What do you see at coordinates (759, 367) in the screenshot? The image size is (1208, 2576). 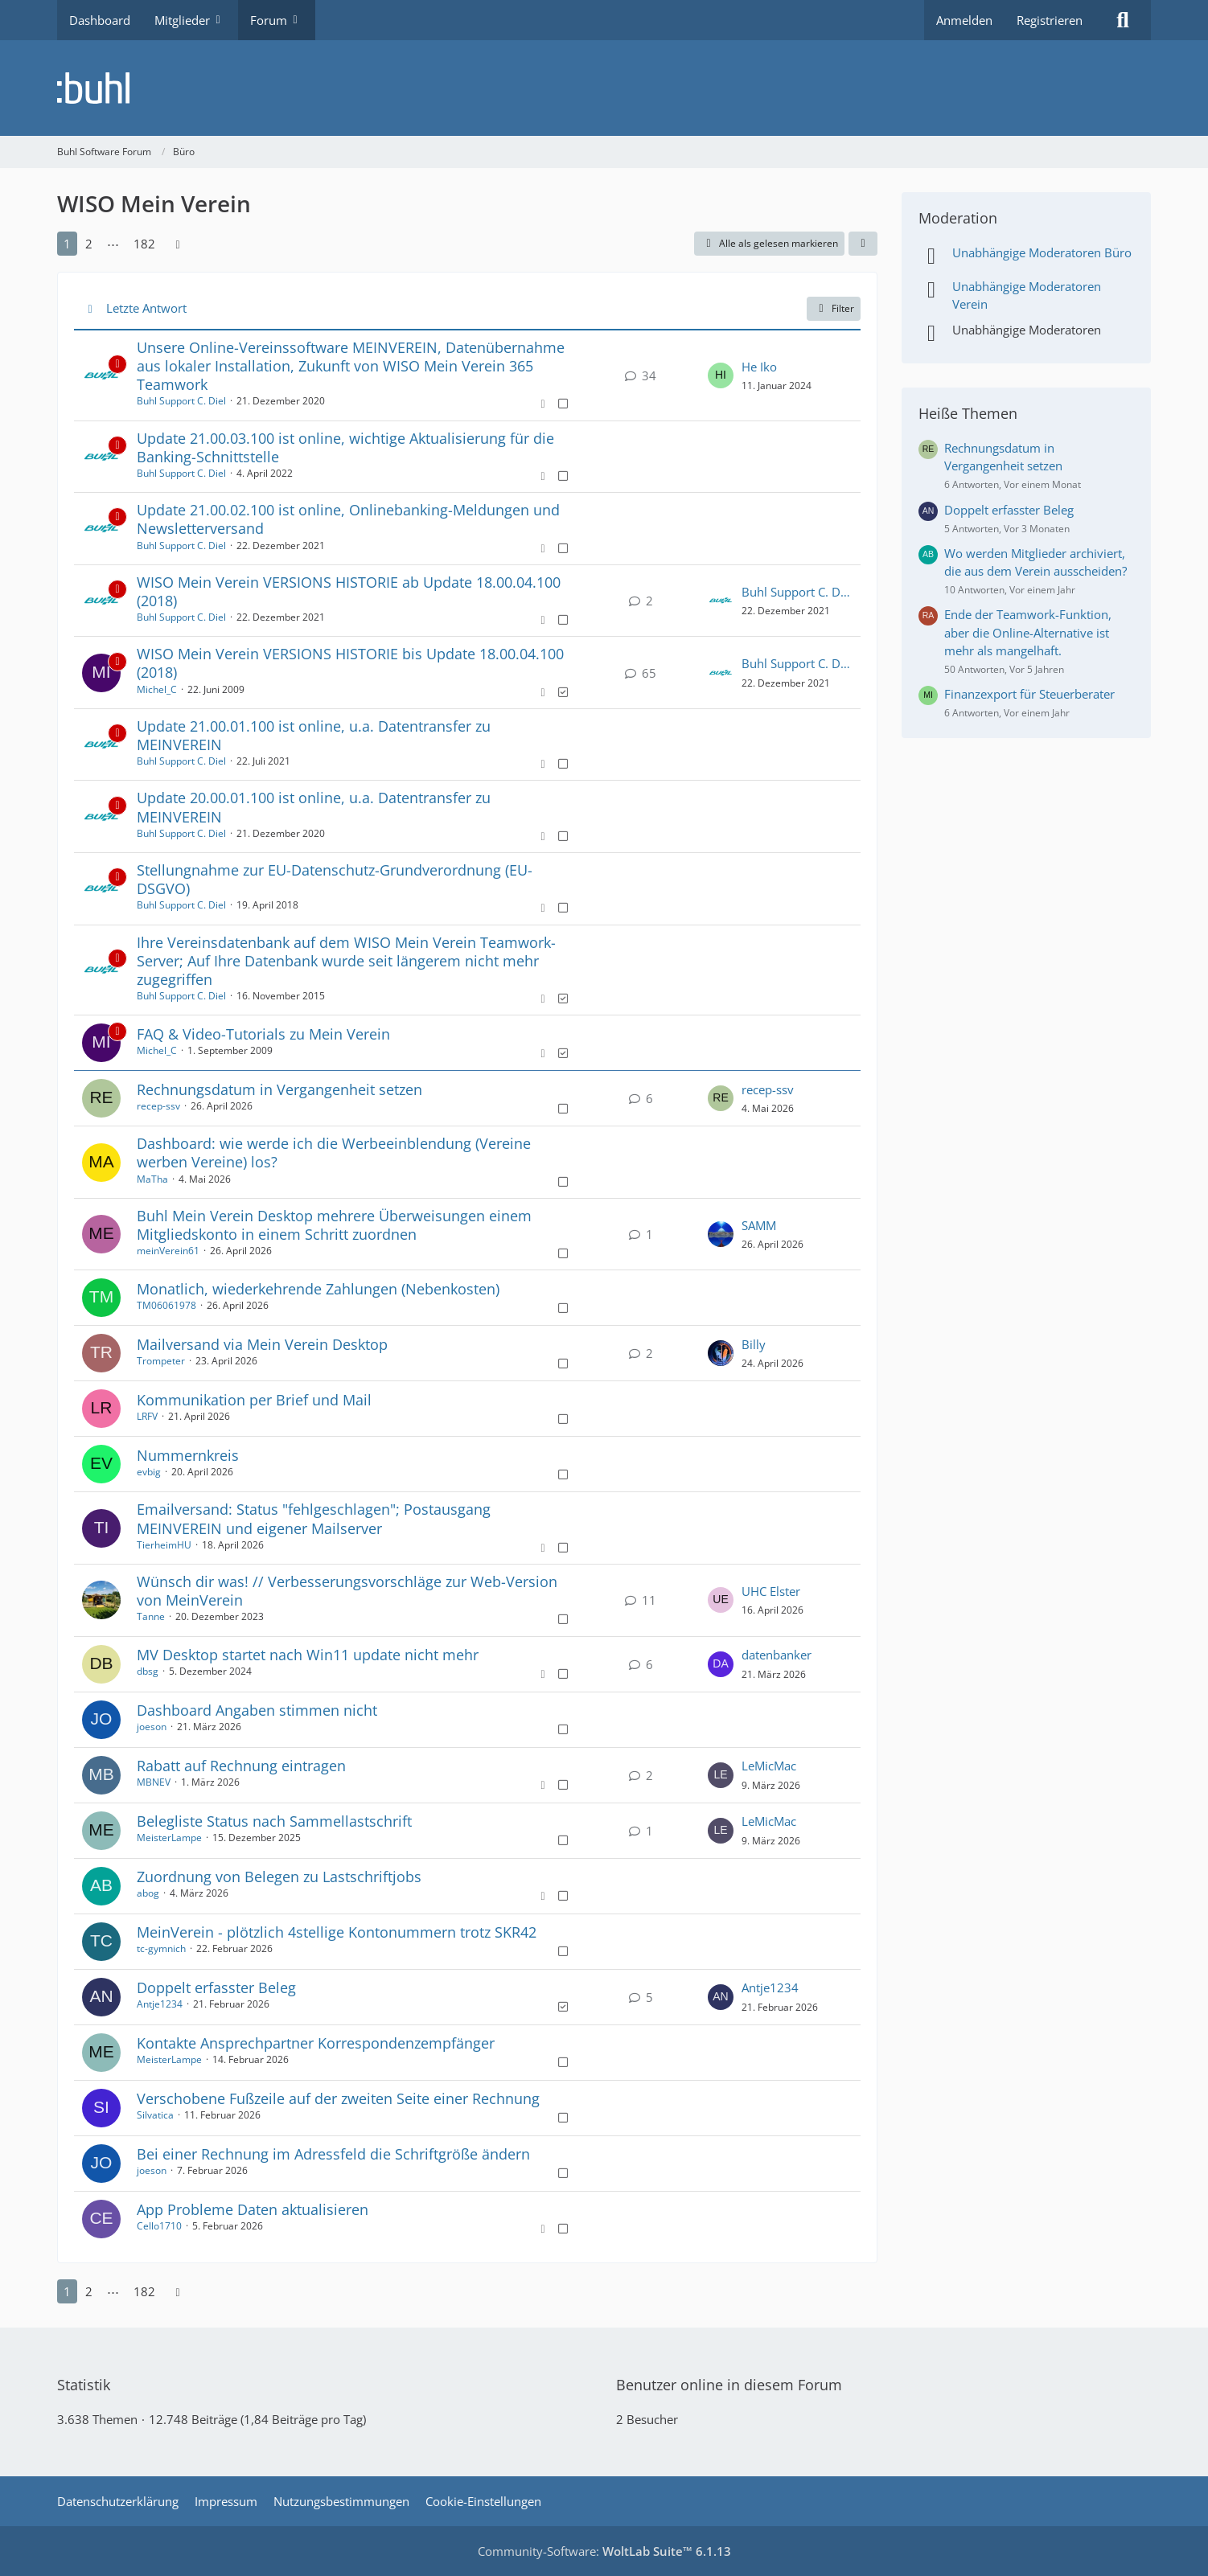 I see `He Iko` at bounding box center [759, 367].